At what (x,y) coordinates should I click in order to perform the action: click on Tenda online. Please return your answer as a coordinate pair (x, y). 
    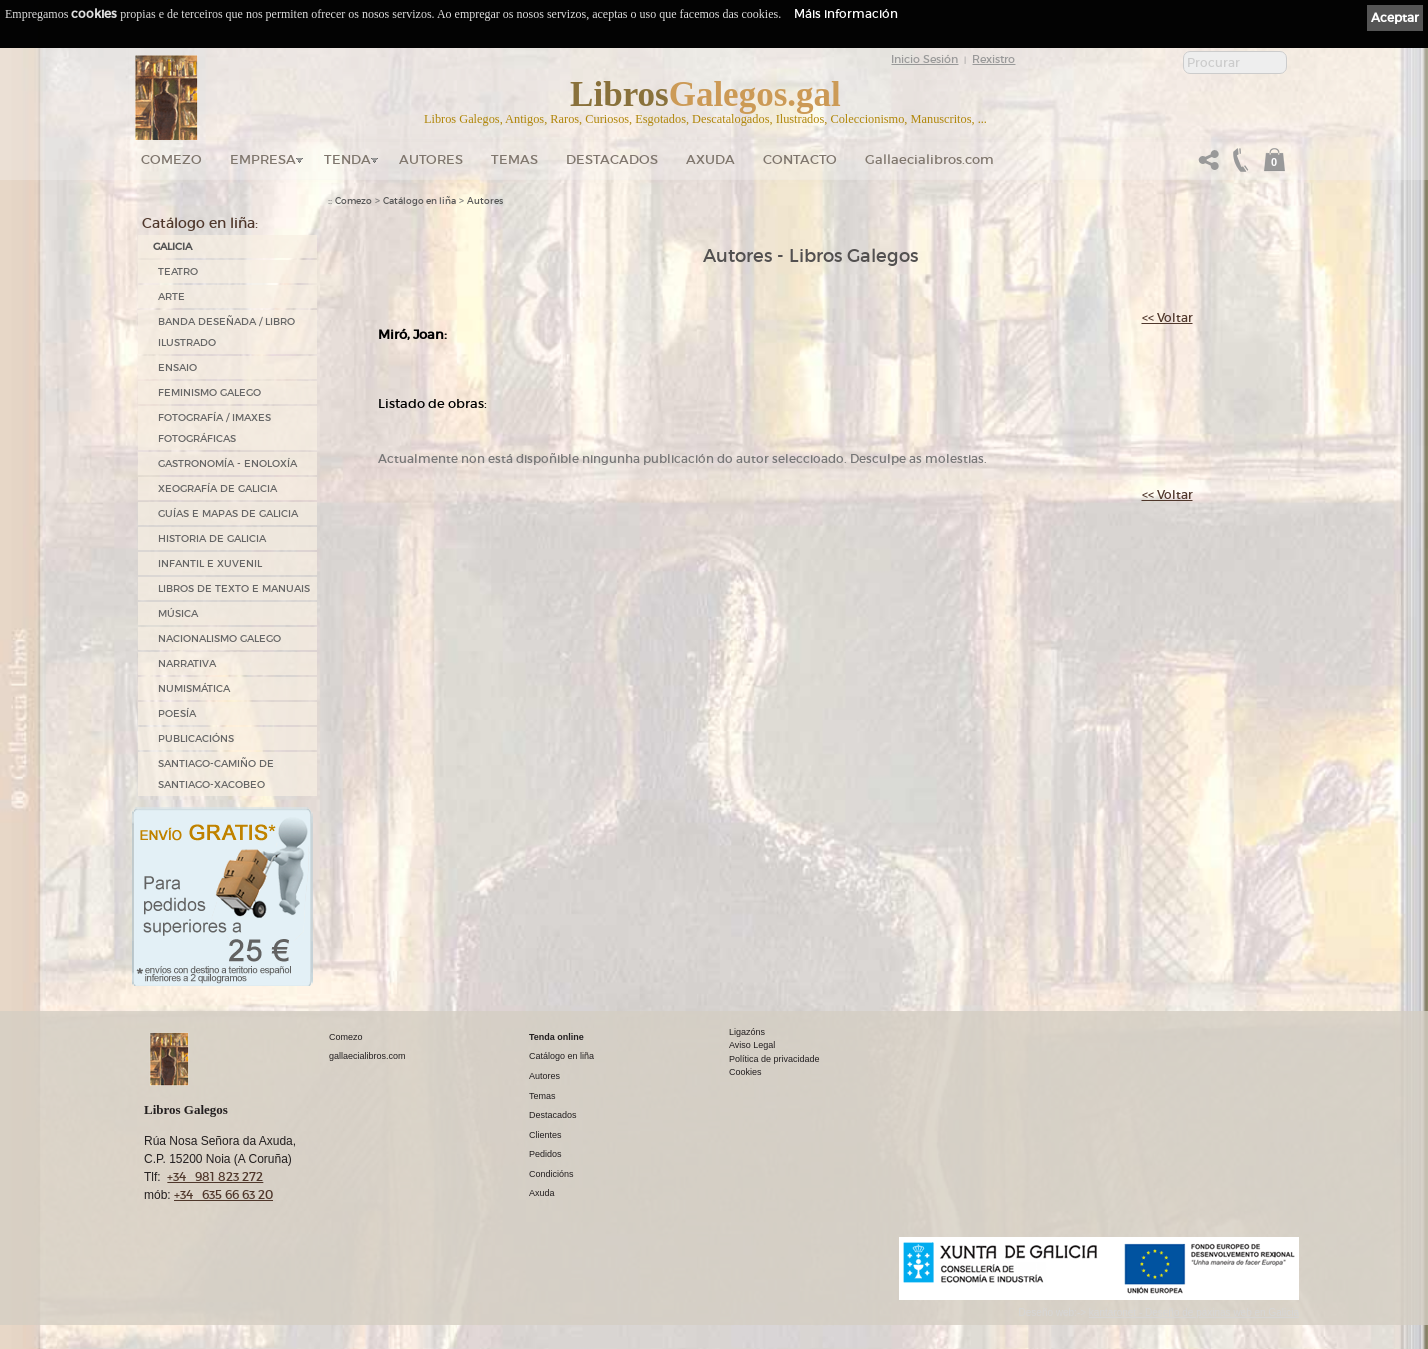
    Looking at the image, I should click on (556, 1037).